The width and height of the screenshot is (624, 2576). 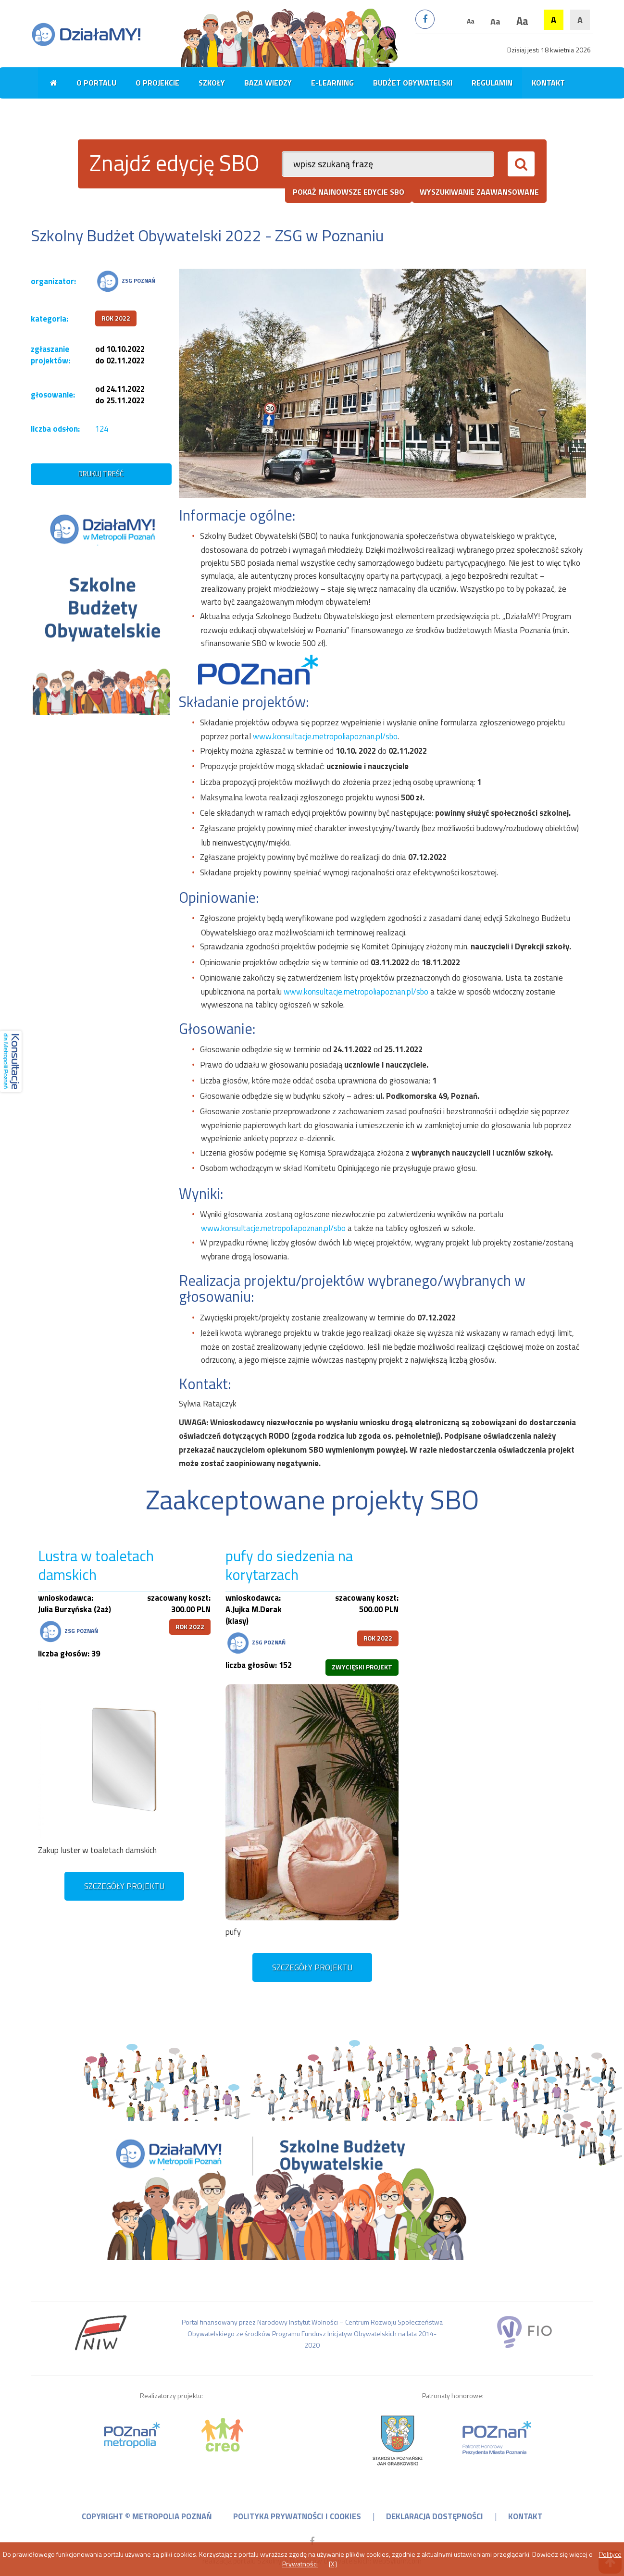 I want to click on pufy do siedzenia na korytarzach, so click(x=289, y=1566).